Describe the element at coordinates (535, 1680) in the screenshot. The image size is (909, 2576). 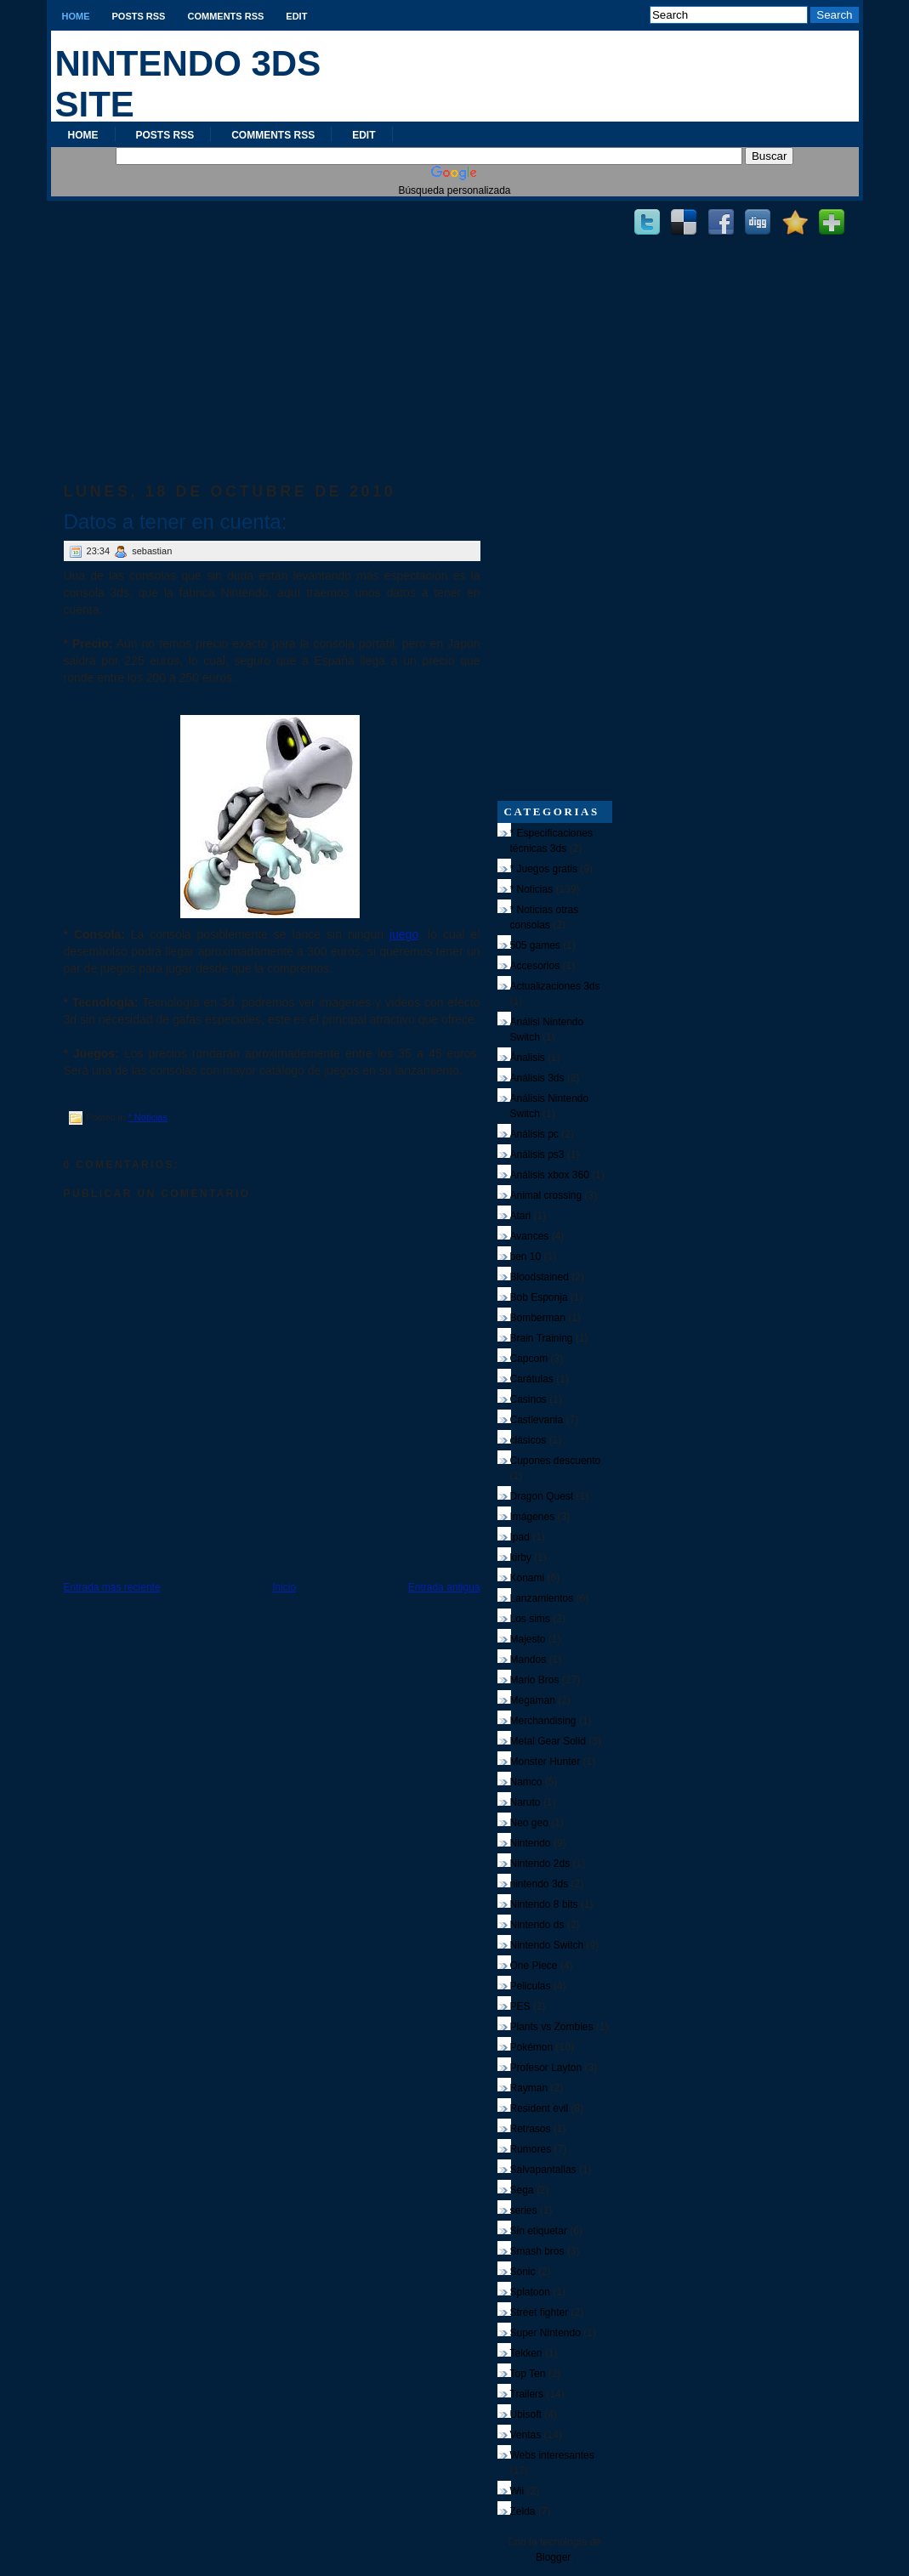
I see `Mario Bros` at that location.